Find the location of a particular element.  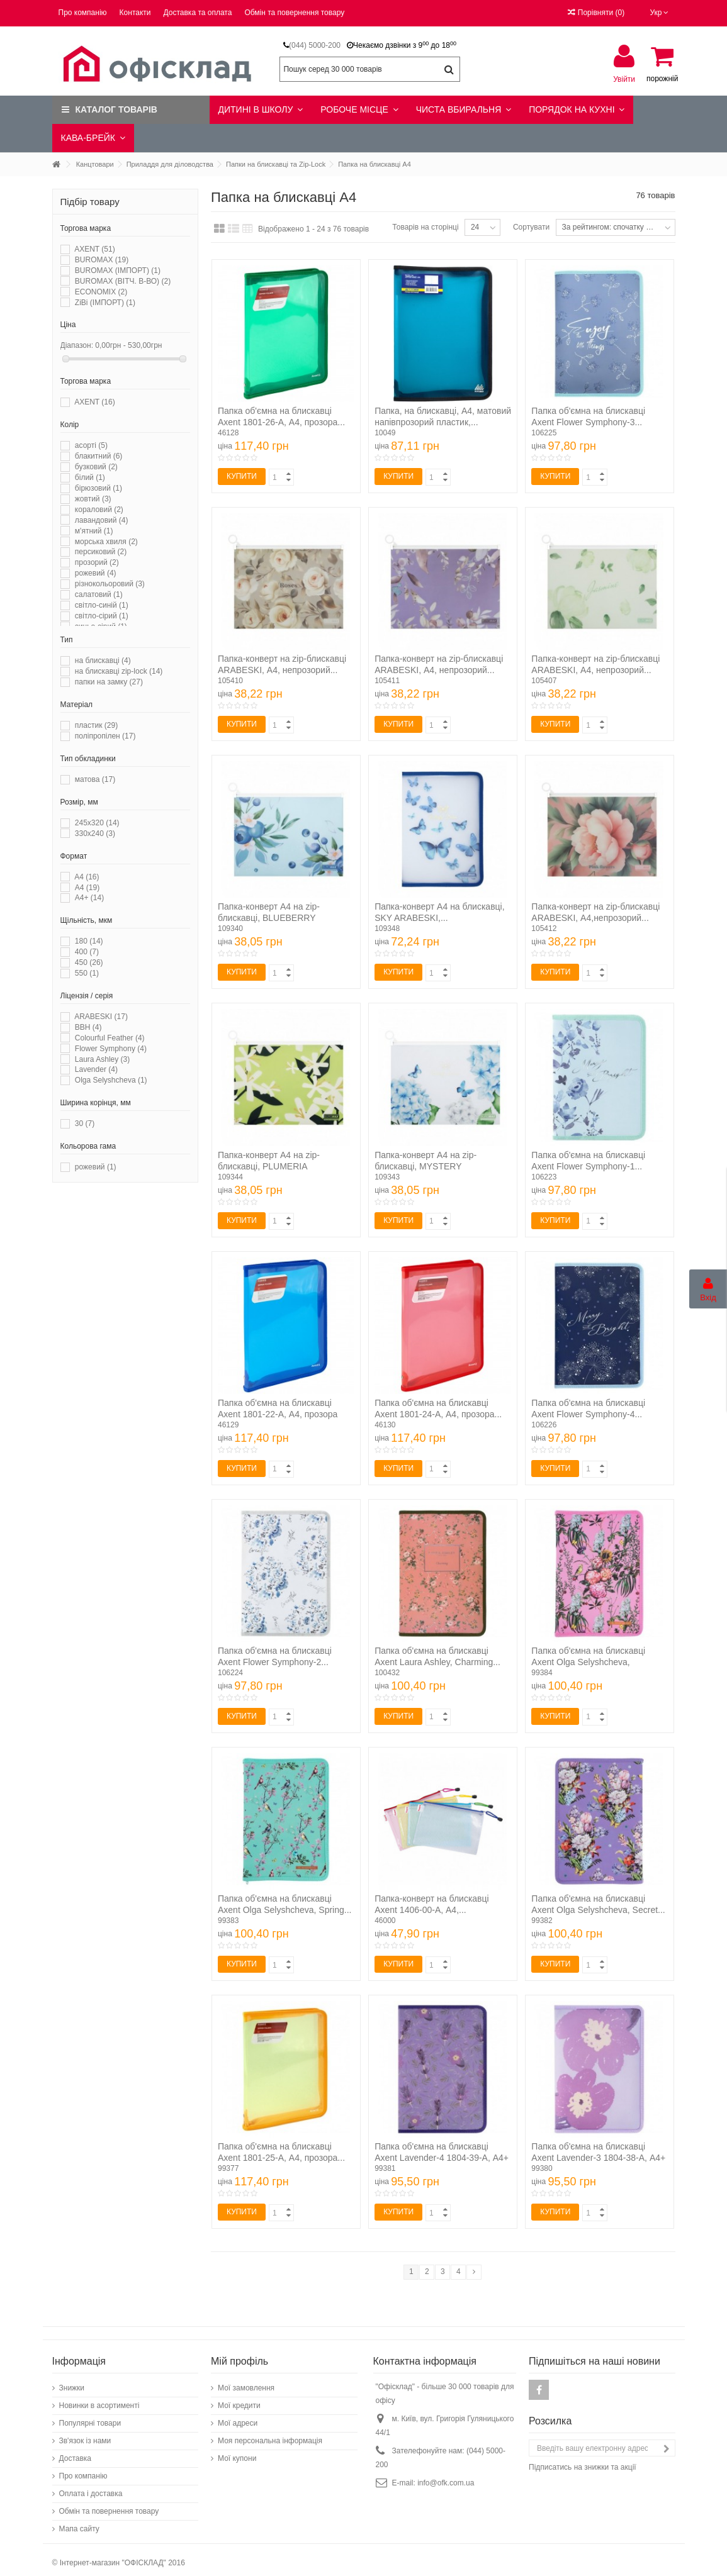

папки на замку is located at coordinates (109, 681).